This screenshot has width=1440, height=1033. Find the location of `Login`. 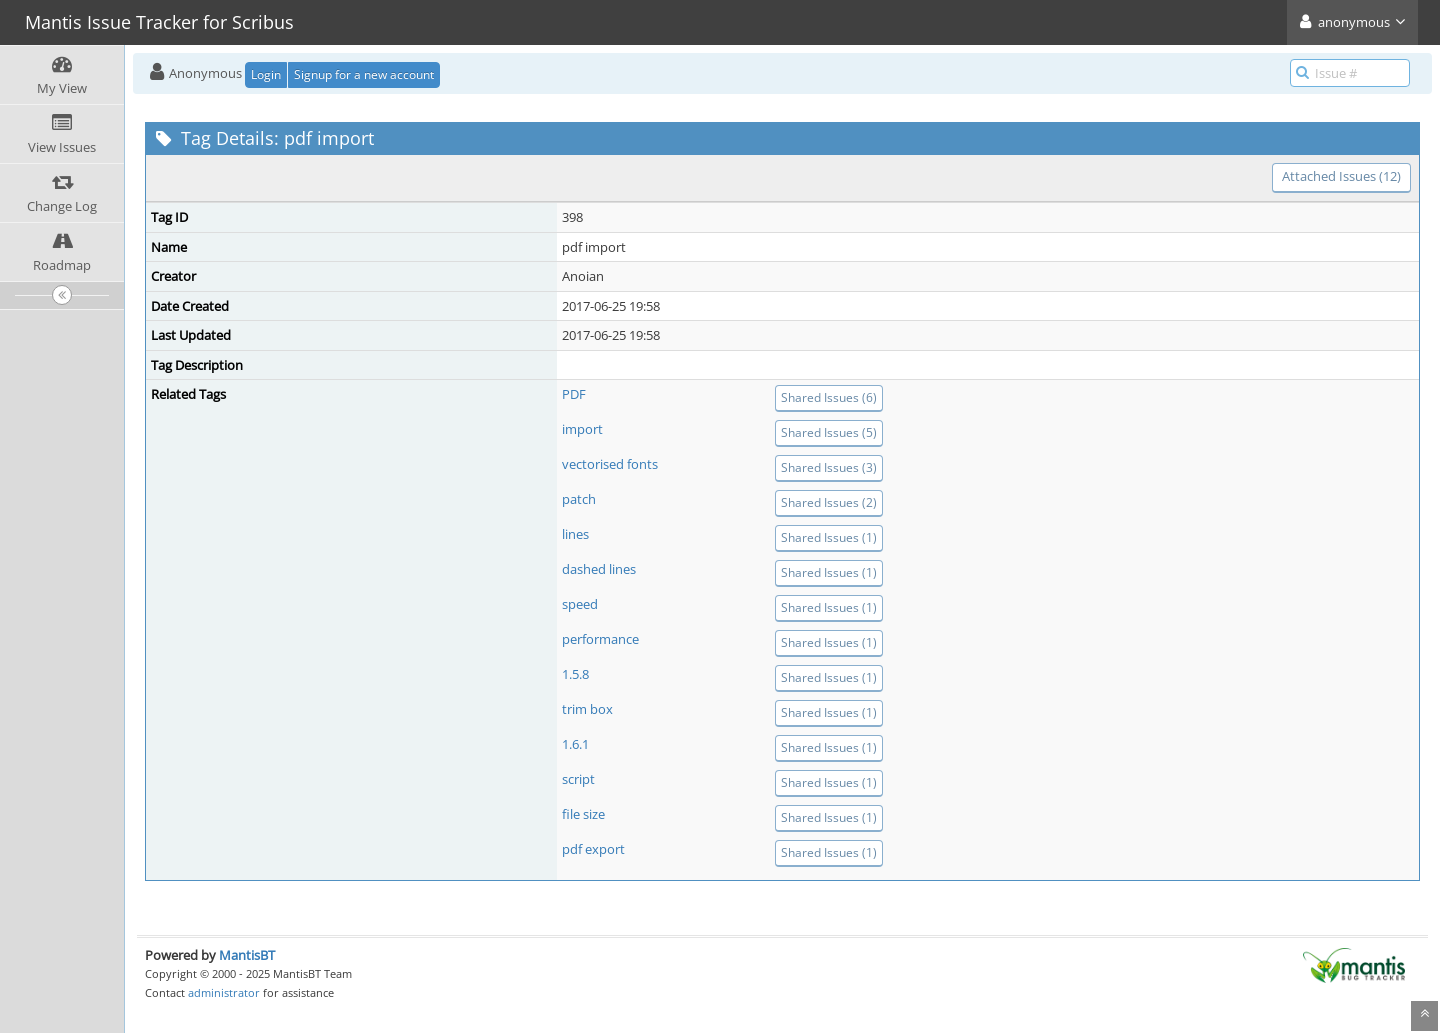

Login is located at coordinates (266, 74).